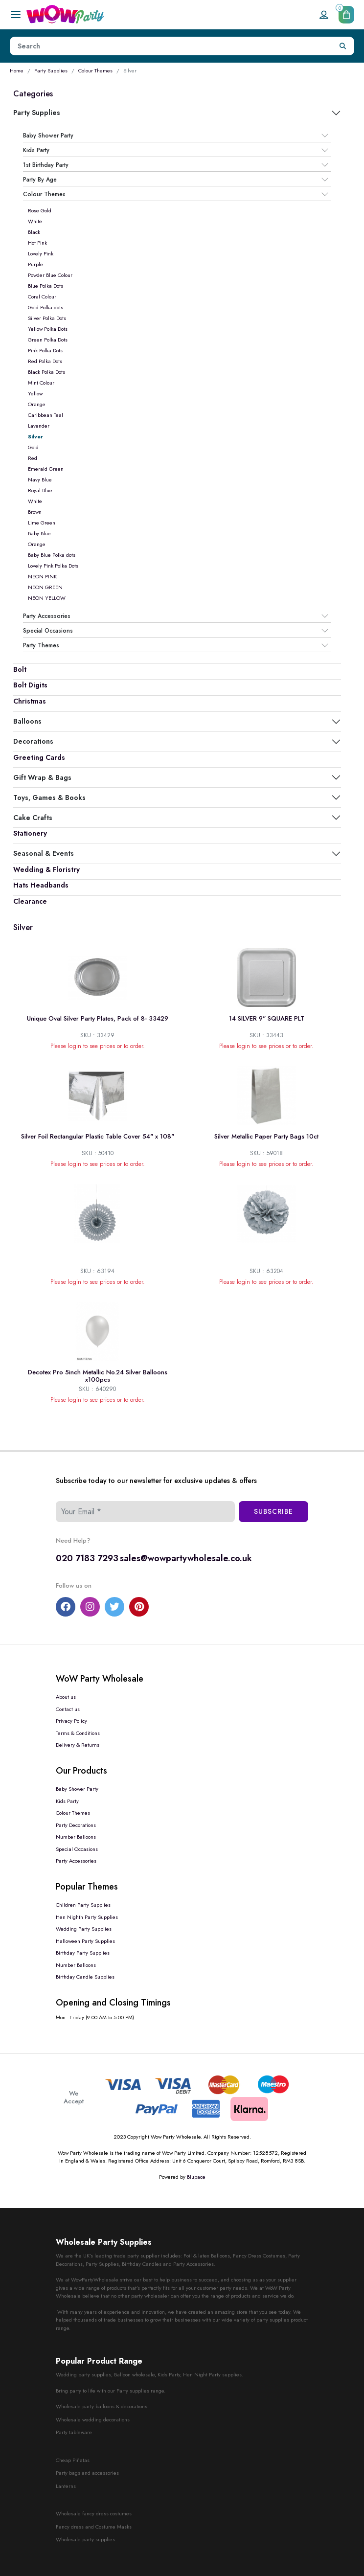  What do you see at coordinates (76, 1837) in the screenshot?
I see `Number Balloons` at bounding box center [76, 1837].